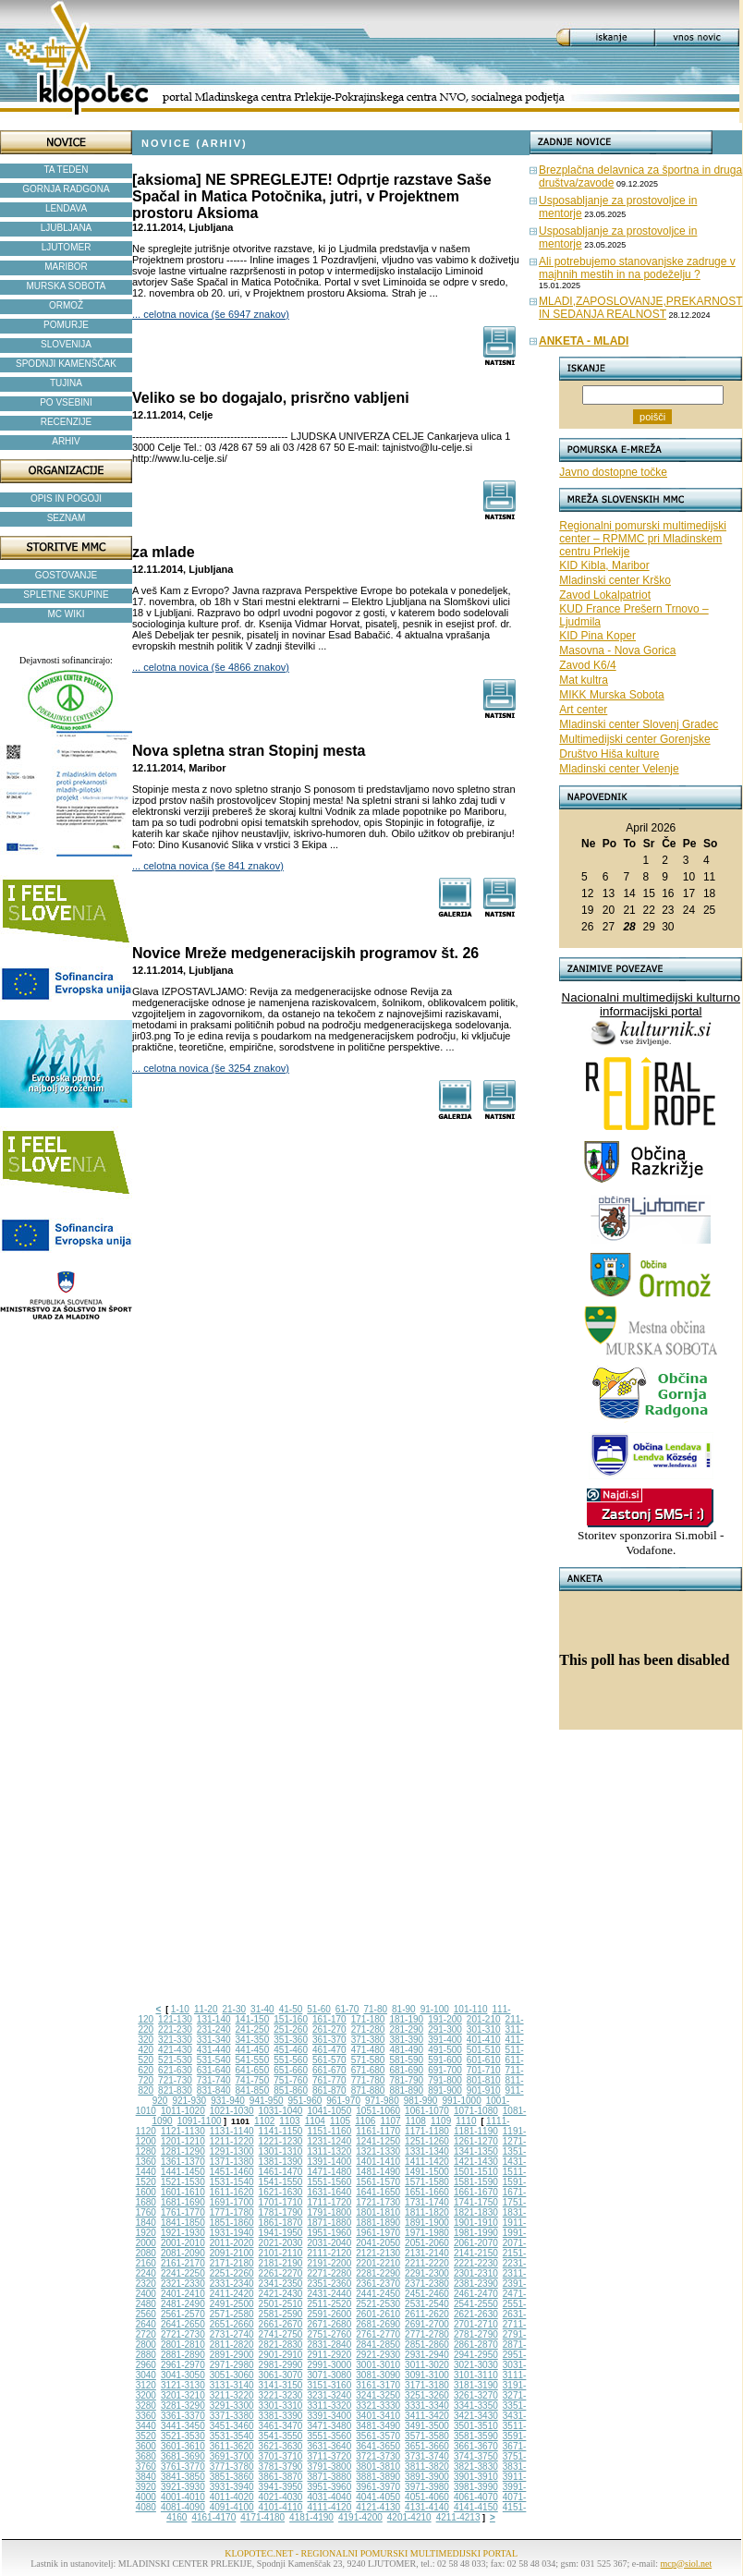  I want to click on 1501-1510, so click(476, 2172).